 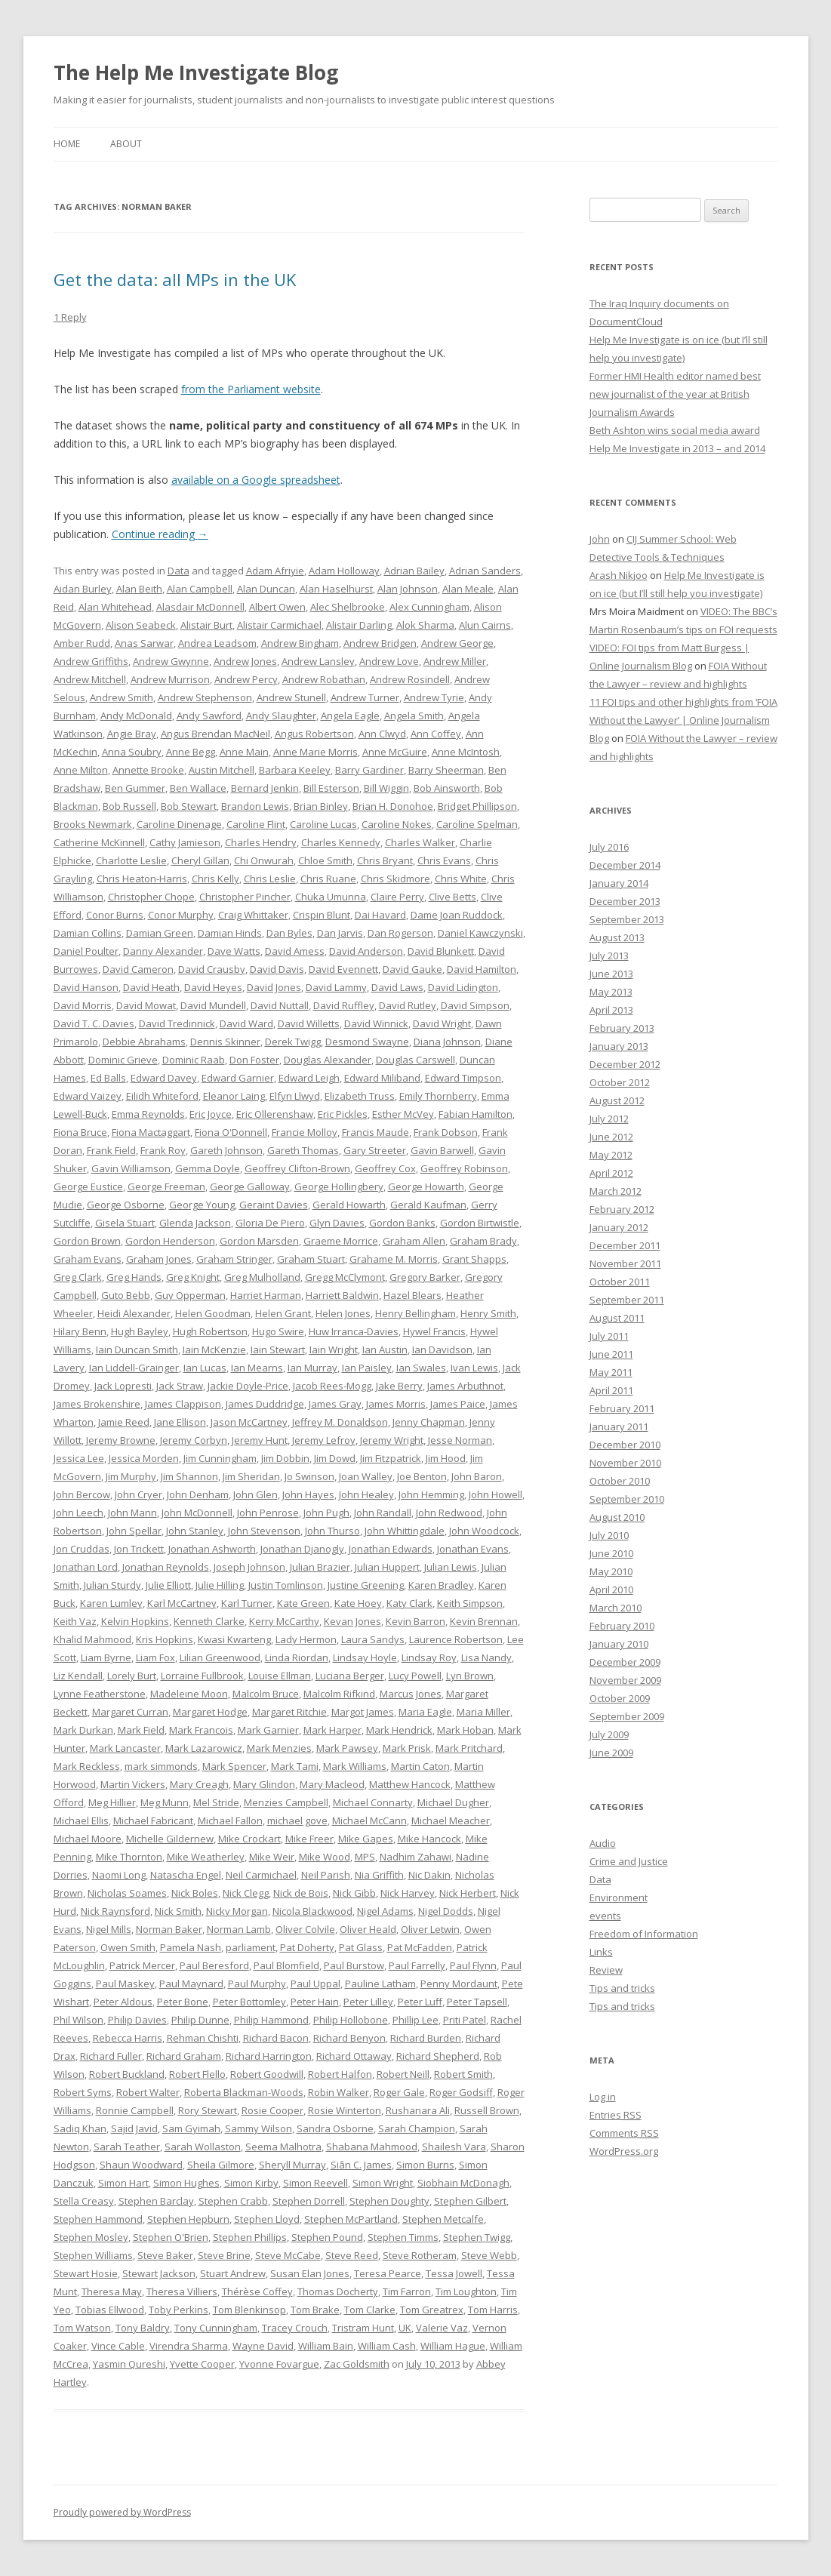 I want to click on Adrian Sanders, so click(x=485, y=570).